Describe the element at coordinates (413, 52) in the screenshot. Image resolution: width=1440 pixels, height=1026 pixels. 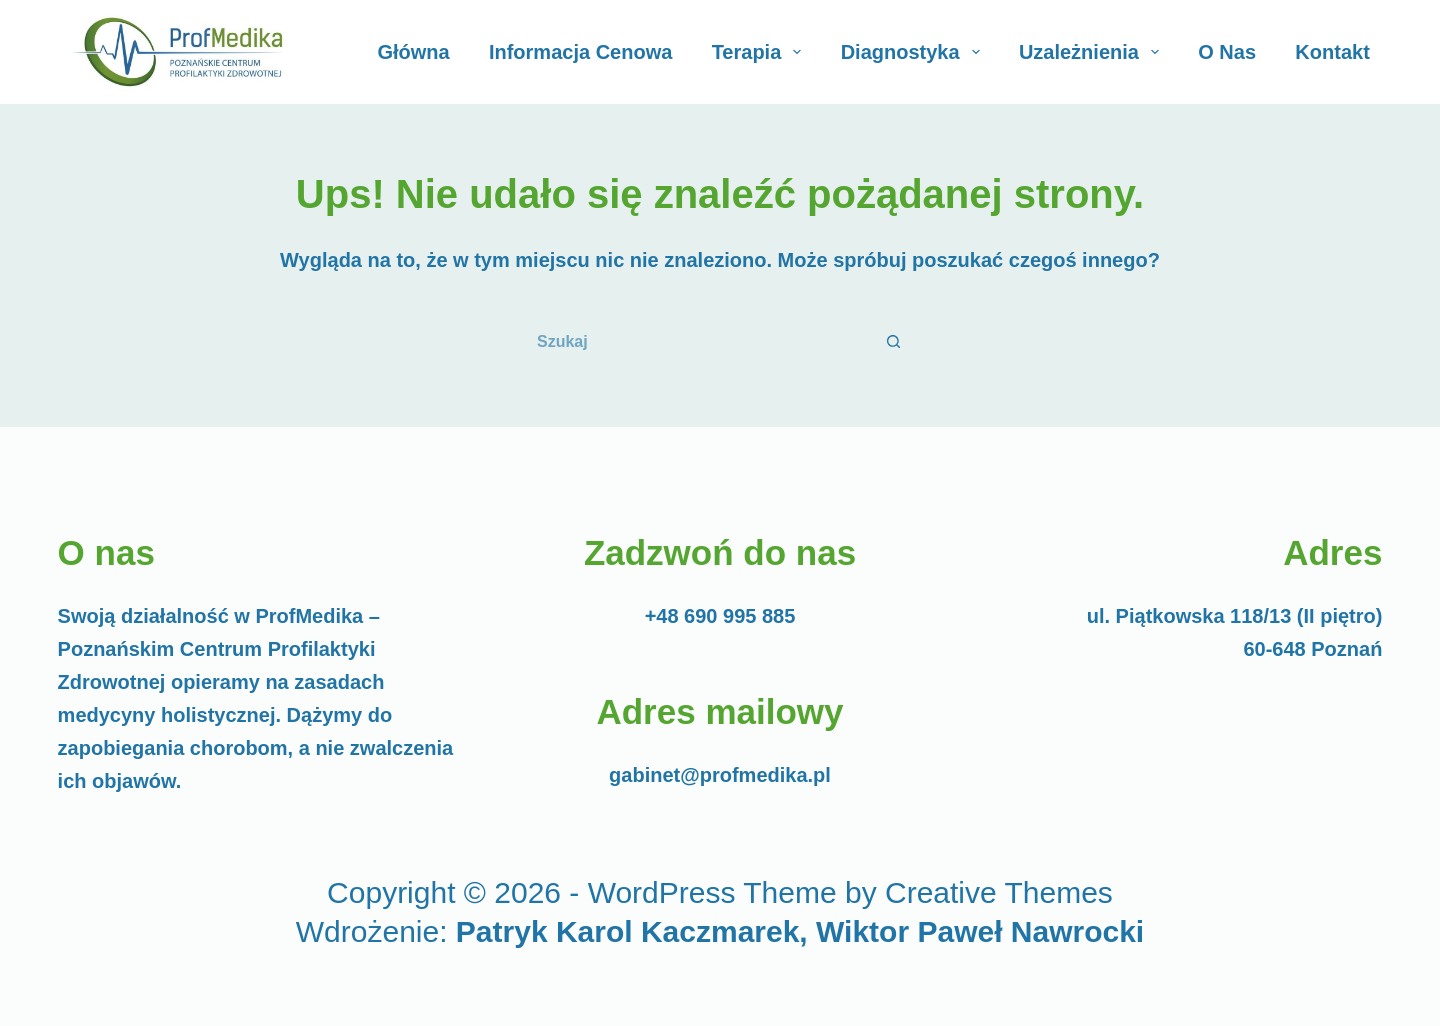
I see `Główna` at that location.